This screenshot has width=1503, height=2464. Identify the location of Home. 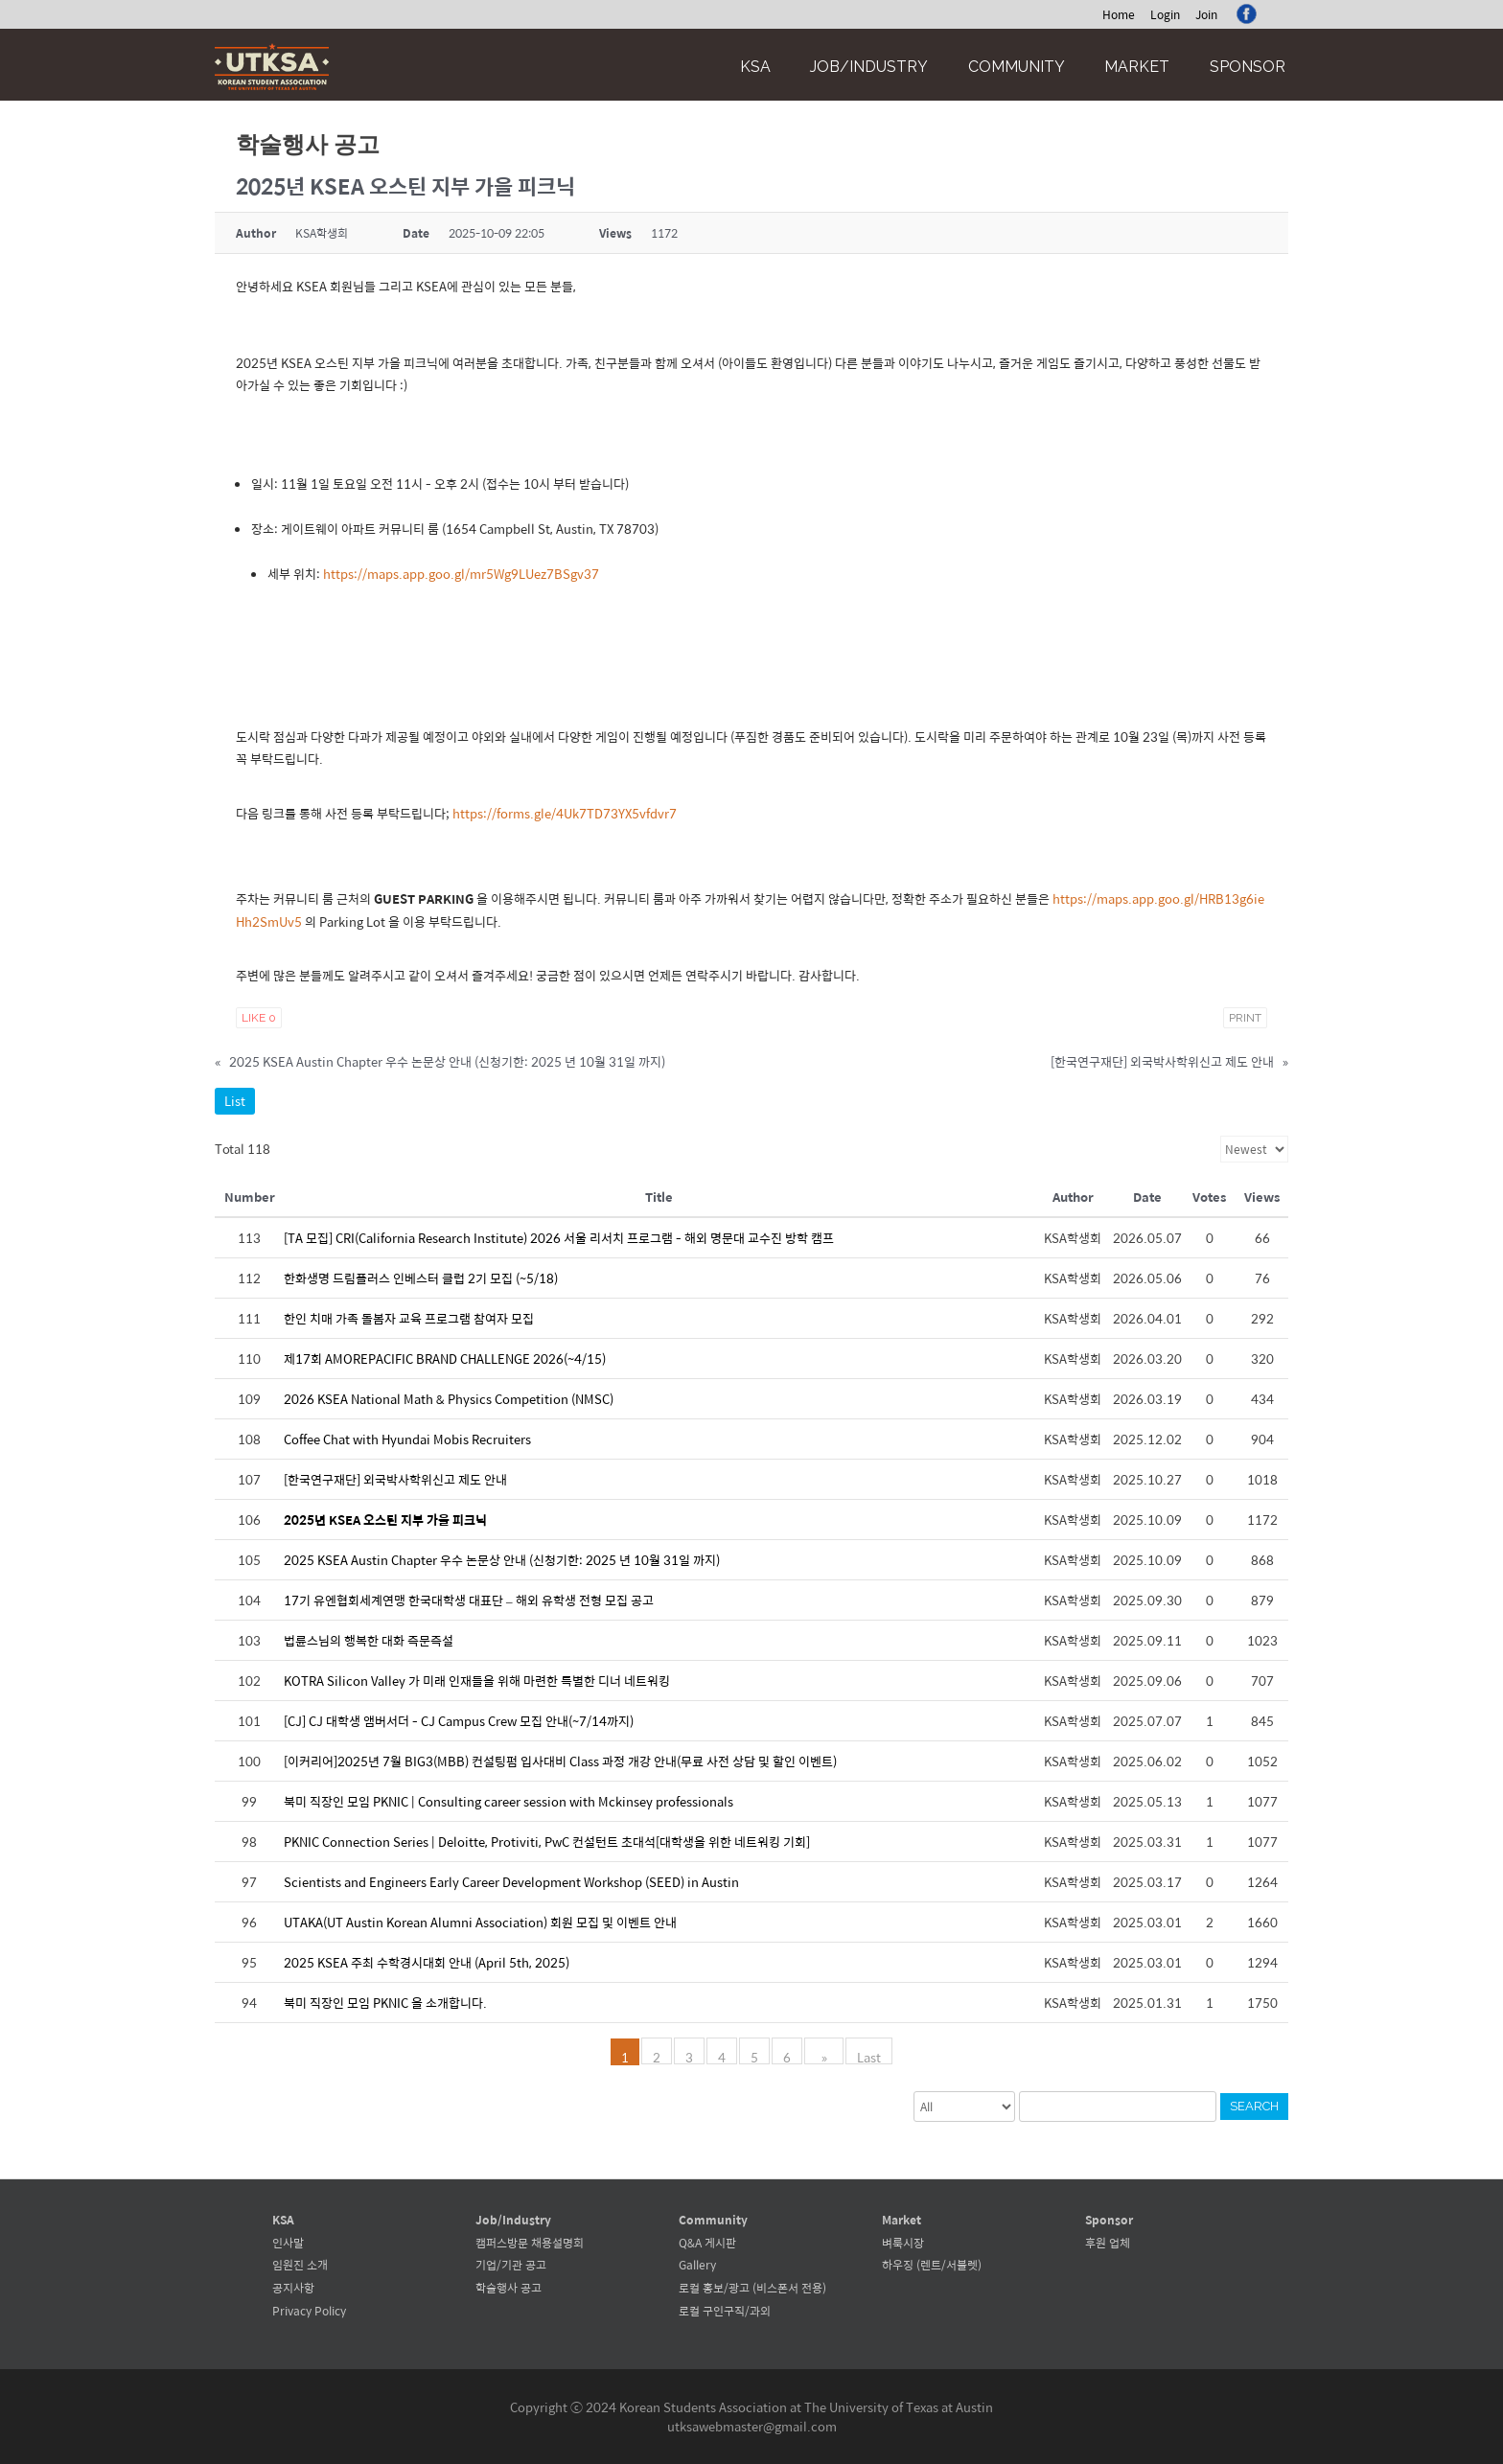
(1118, 14).